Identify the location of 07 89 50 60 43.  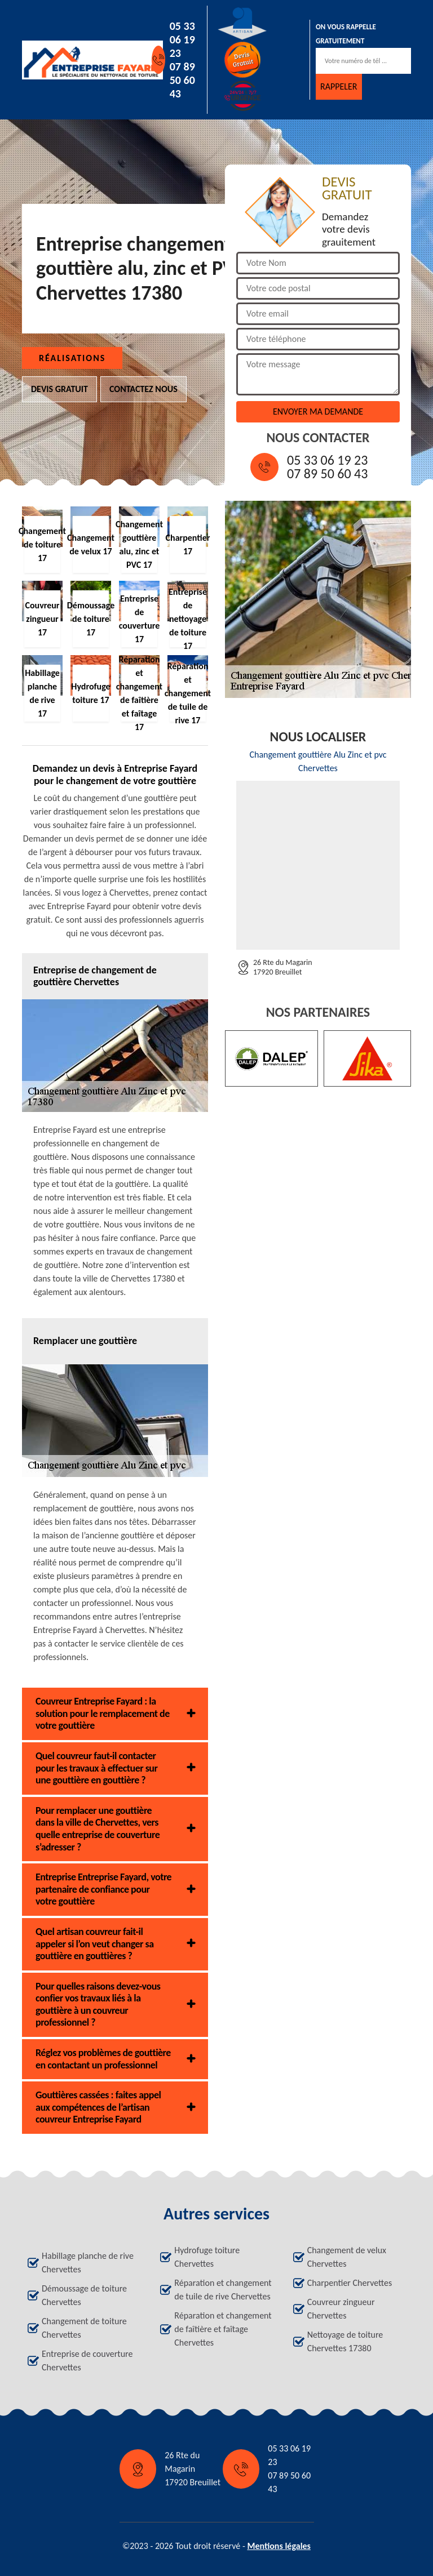
(182, 80).